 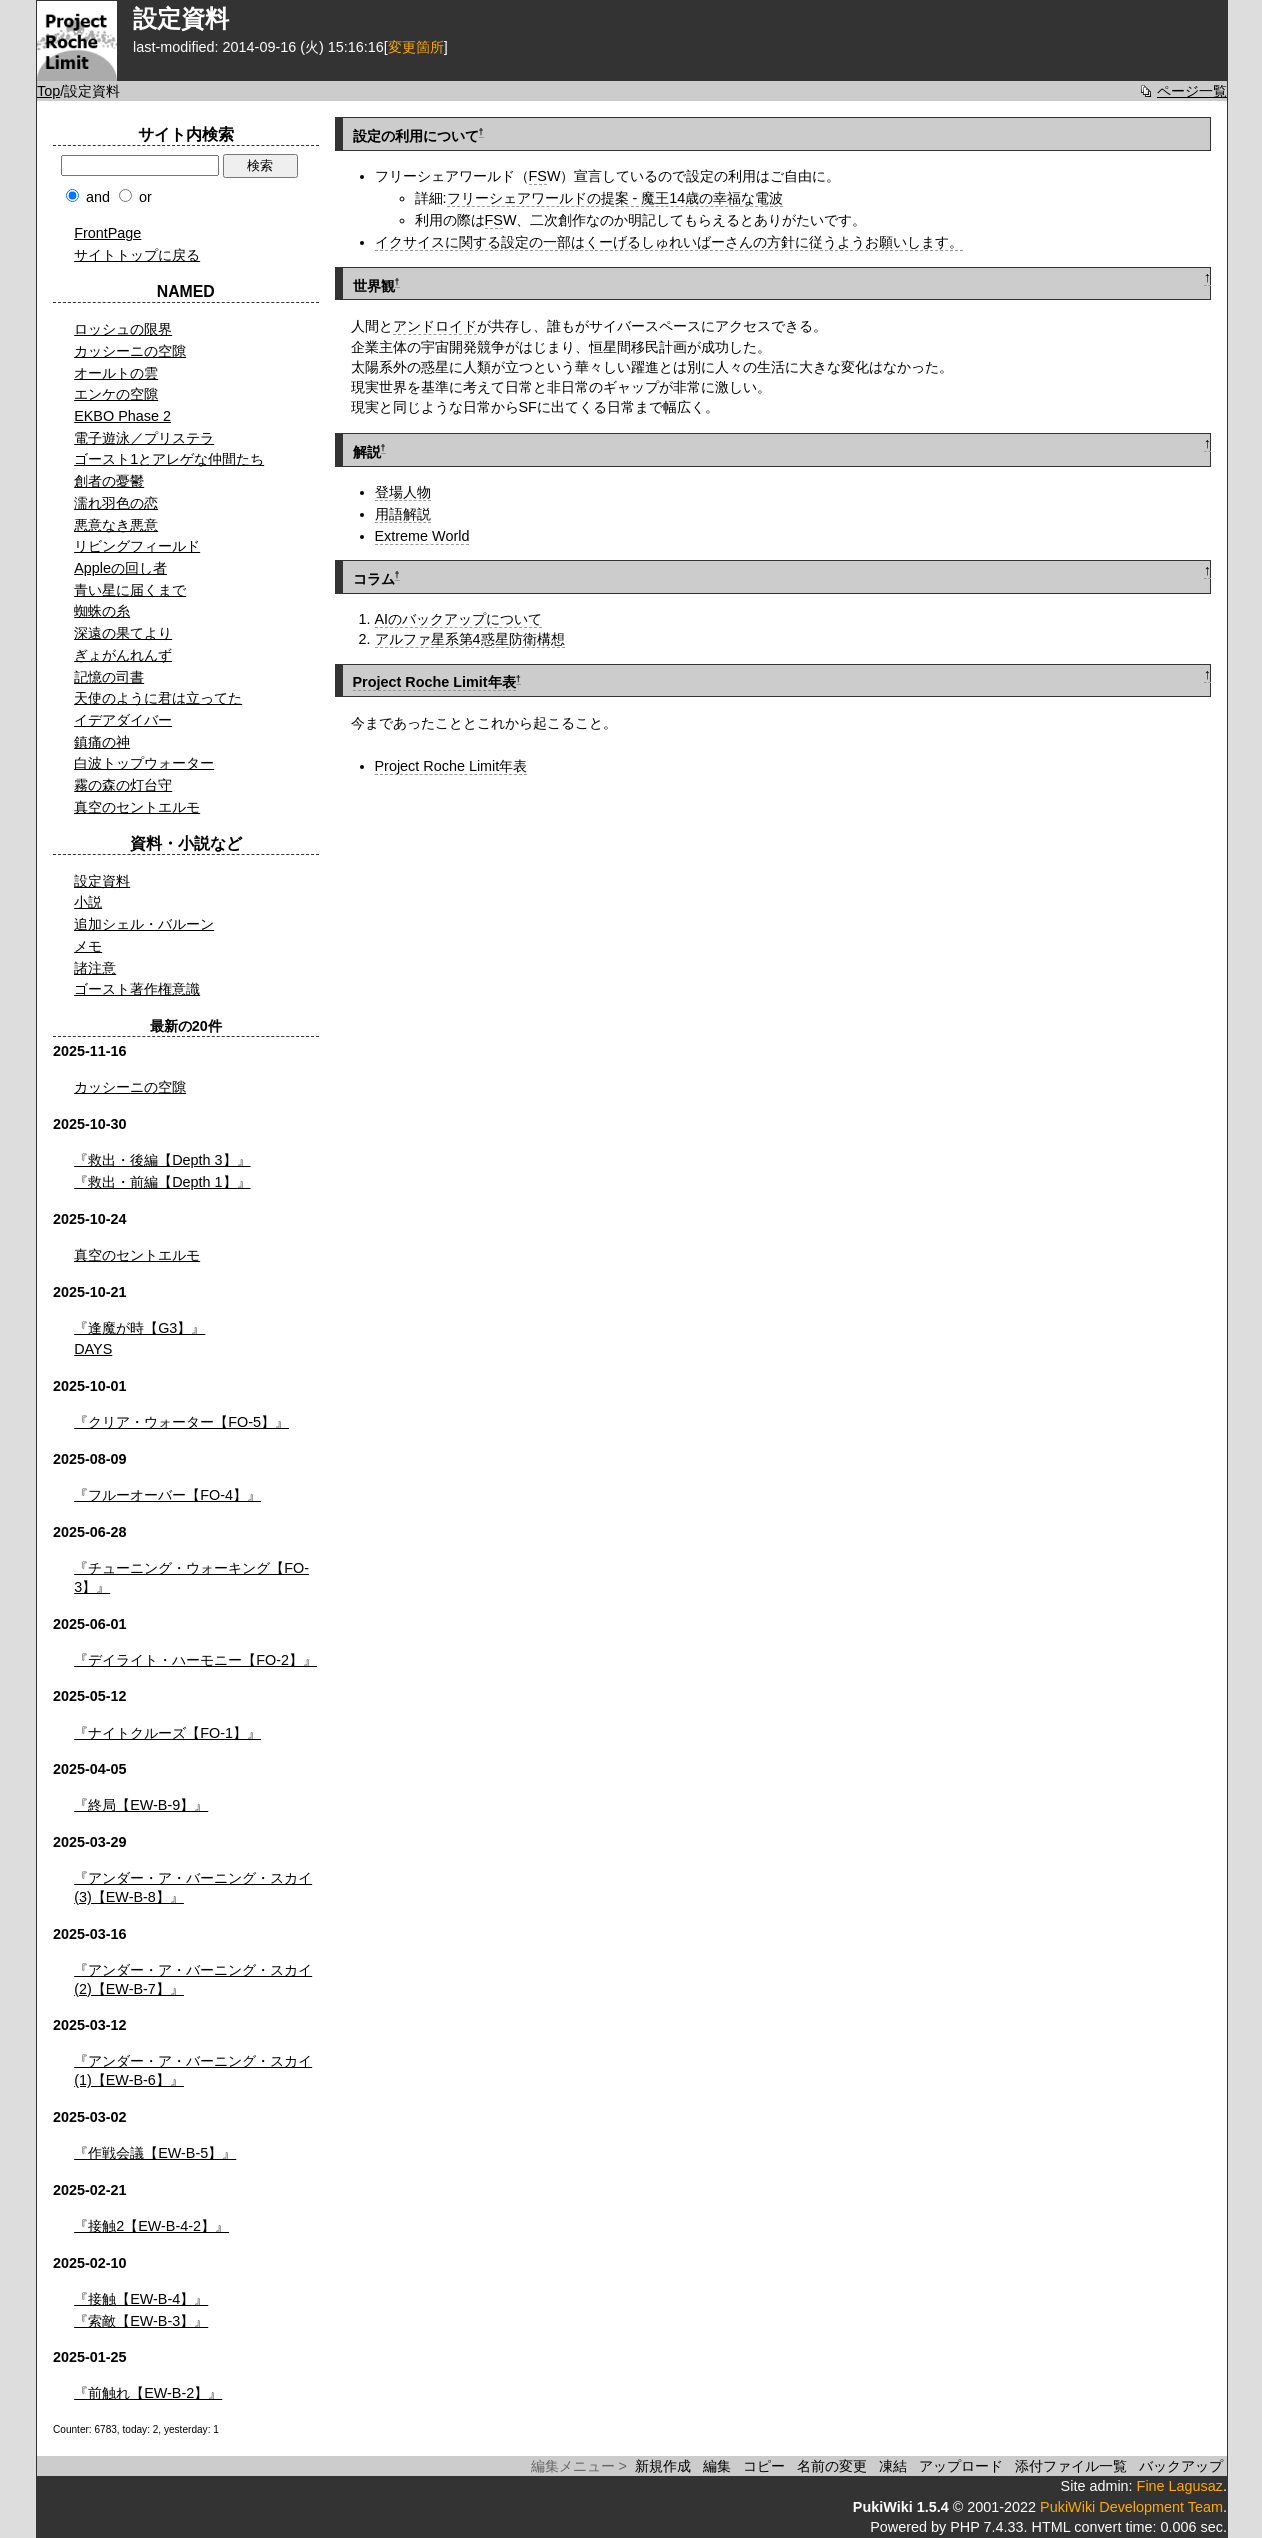 I want to click on 小説, so click(x=88, y=902).